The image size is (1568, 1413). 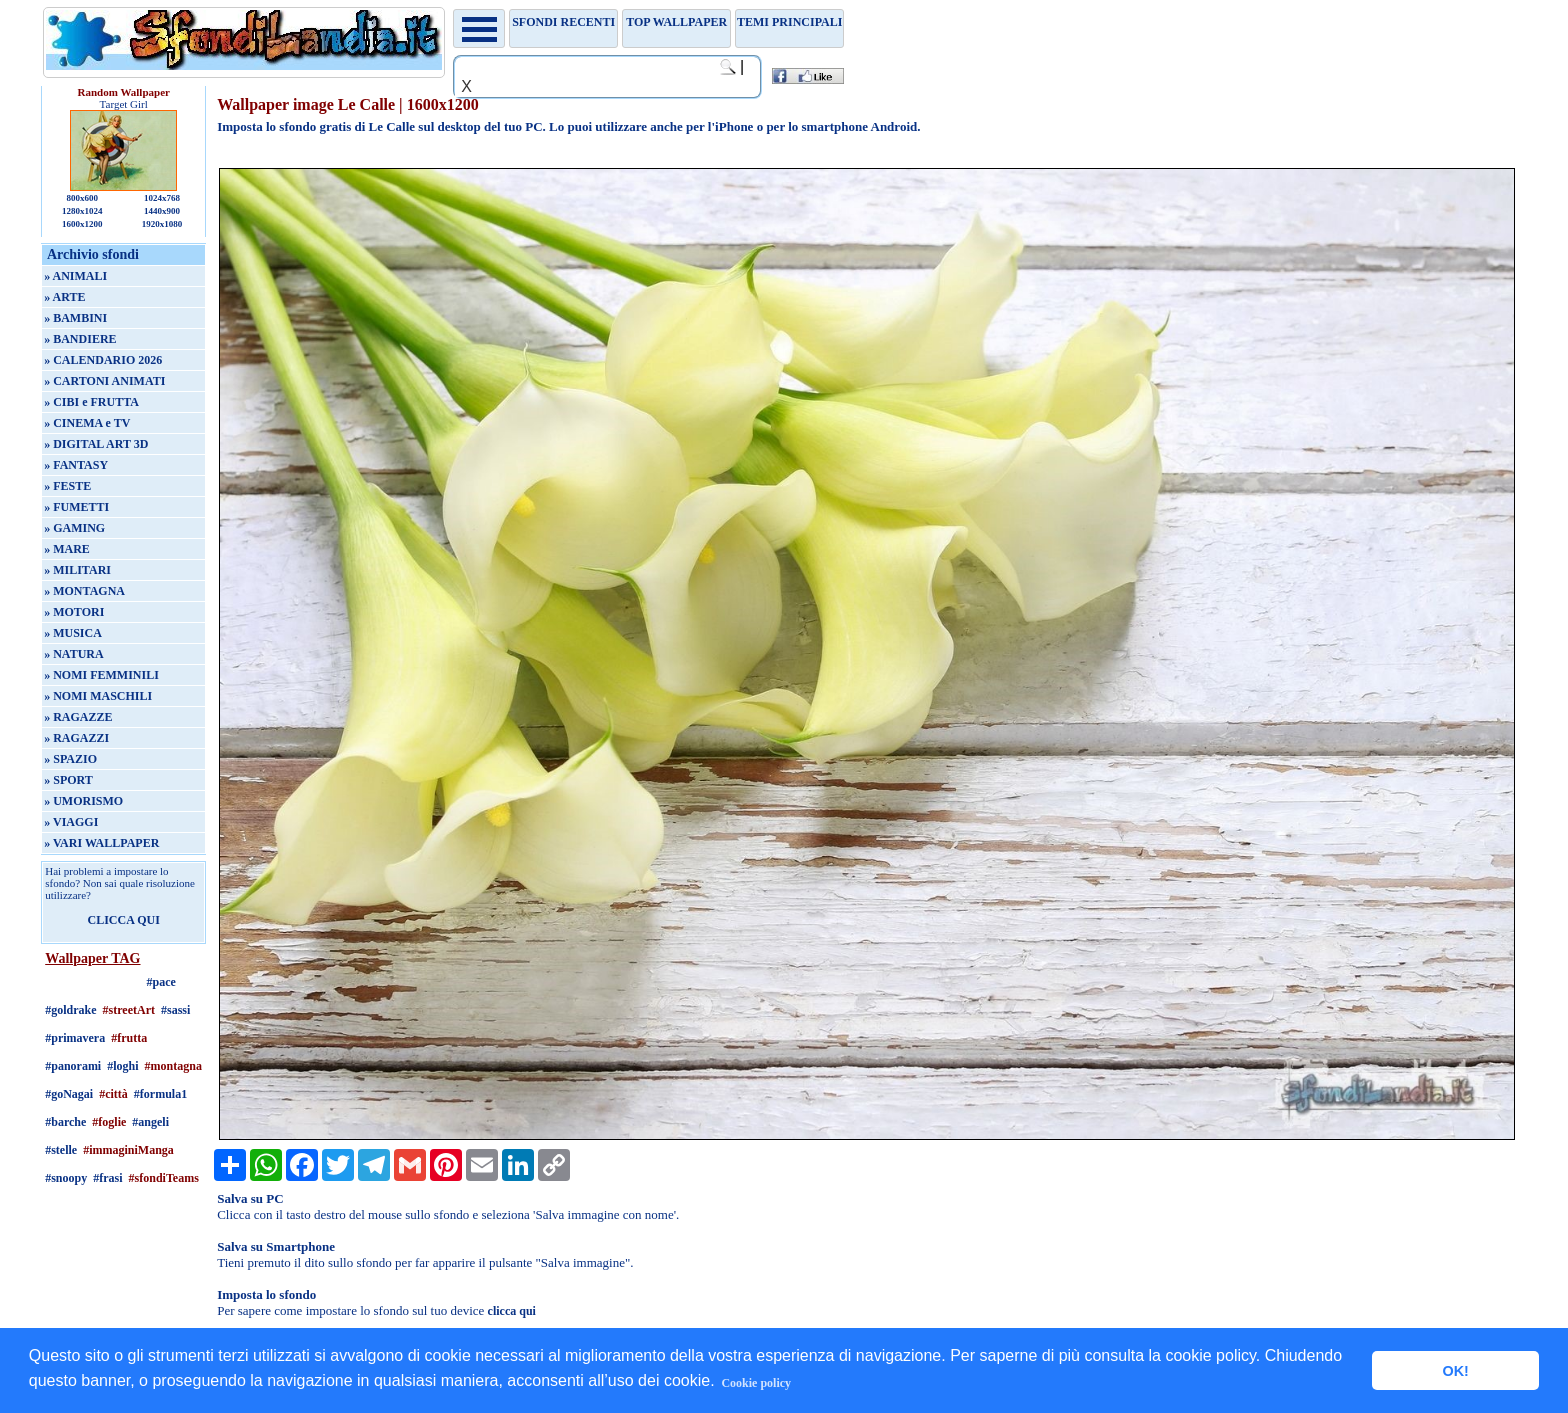 I want to click on » RAGAZZE, so click(x=78, y=717).